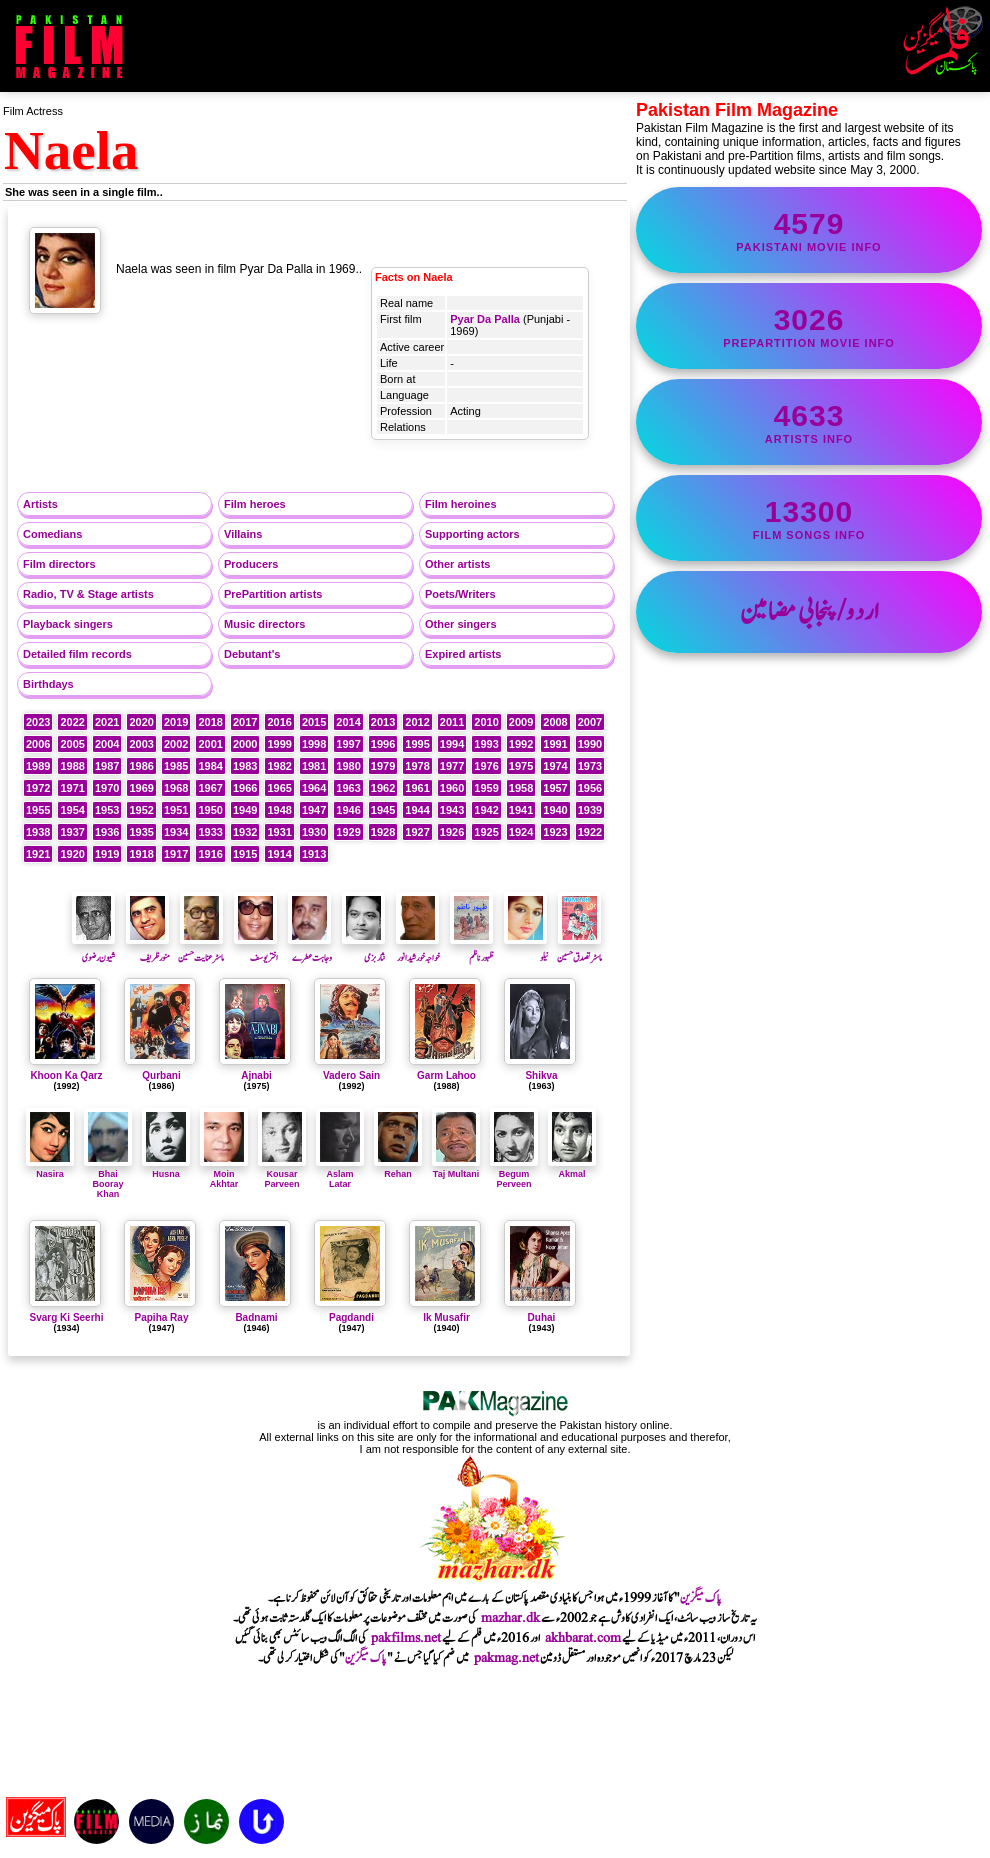 Image resolution: width=990 pixels, height=1858 pixels. What do you see at coordinates (48, 684) in the screenshot?
I see `Birthdays` at bounding box center [48, 684].